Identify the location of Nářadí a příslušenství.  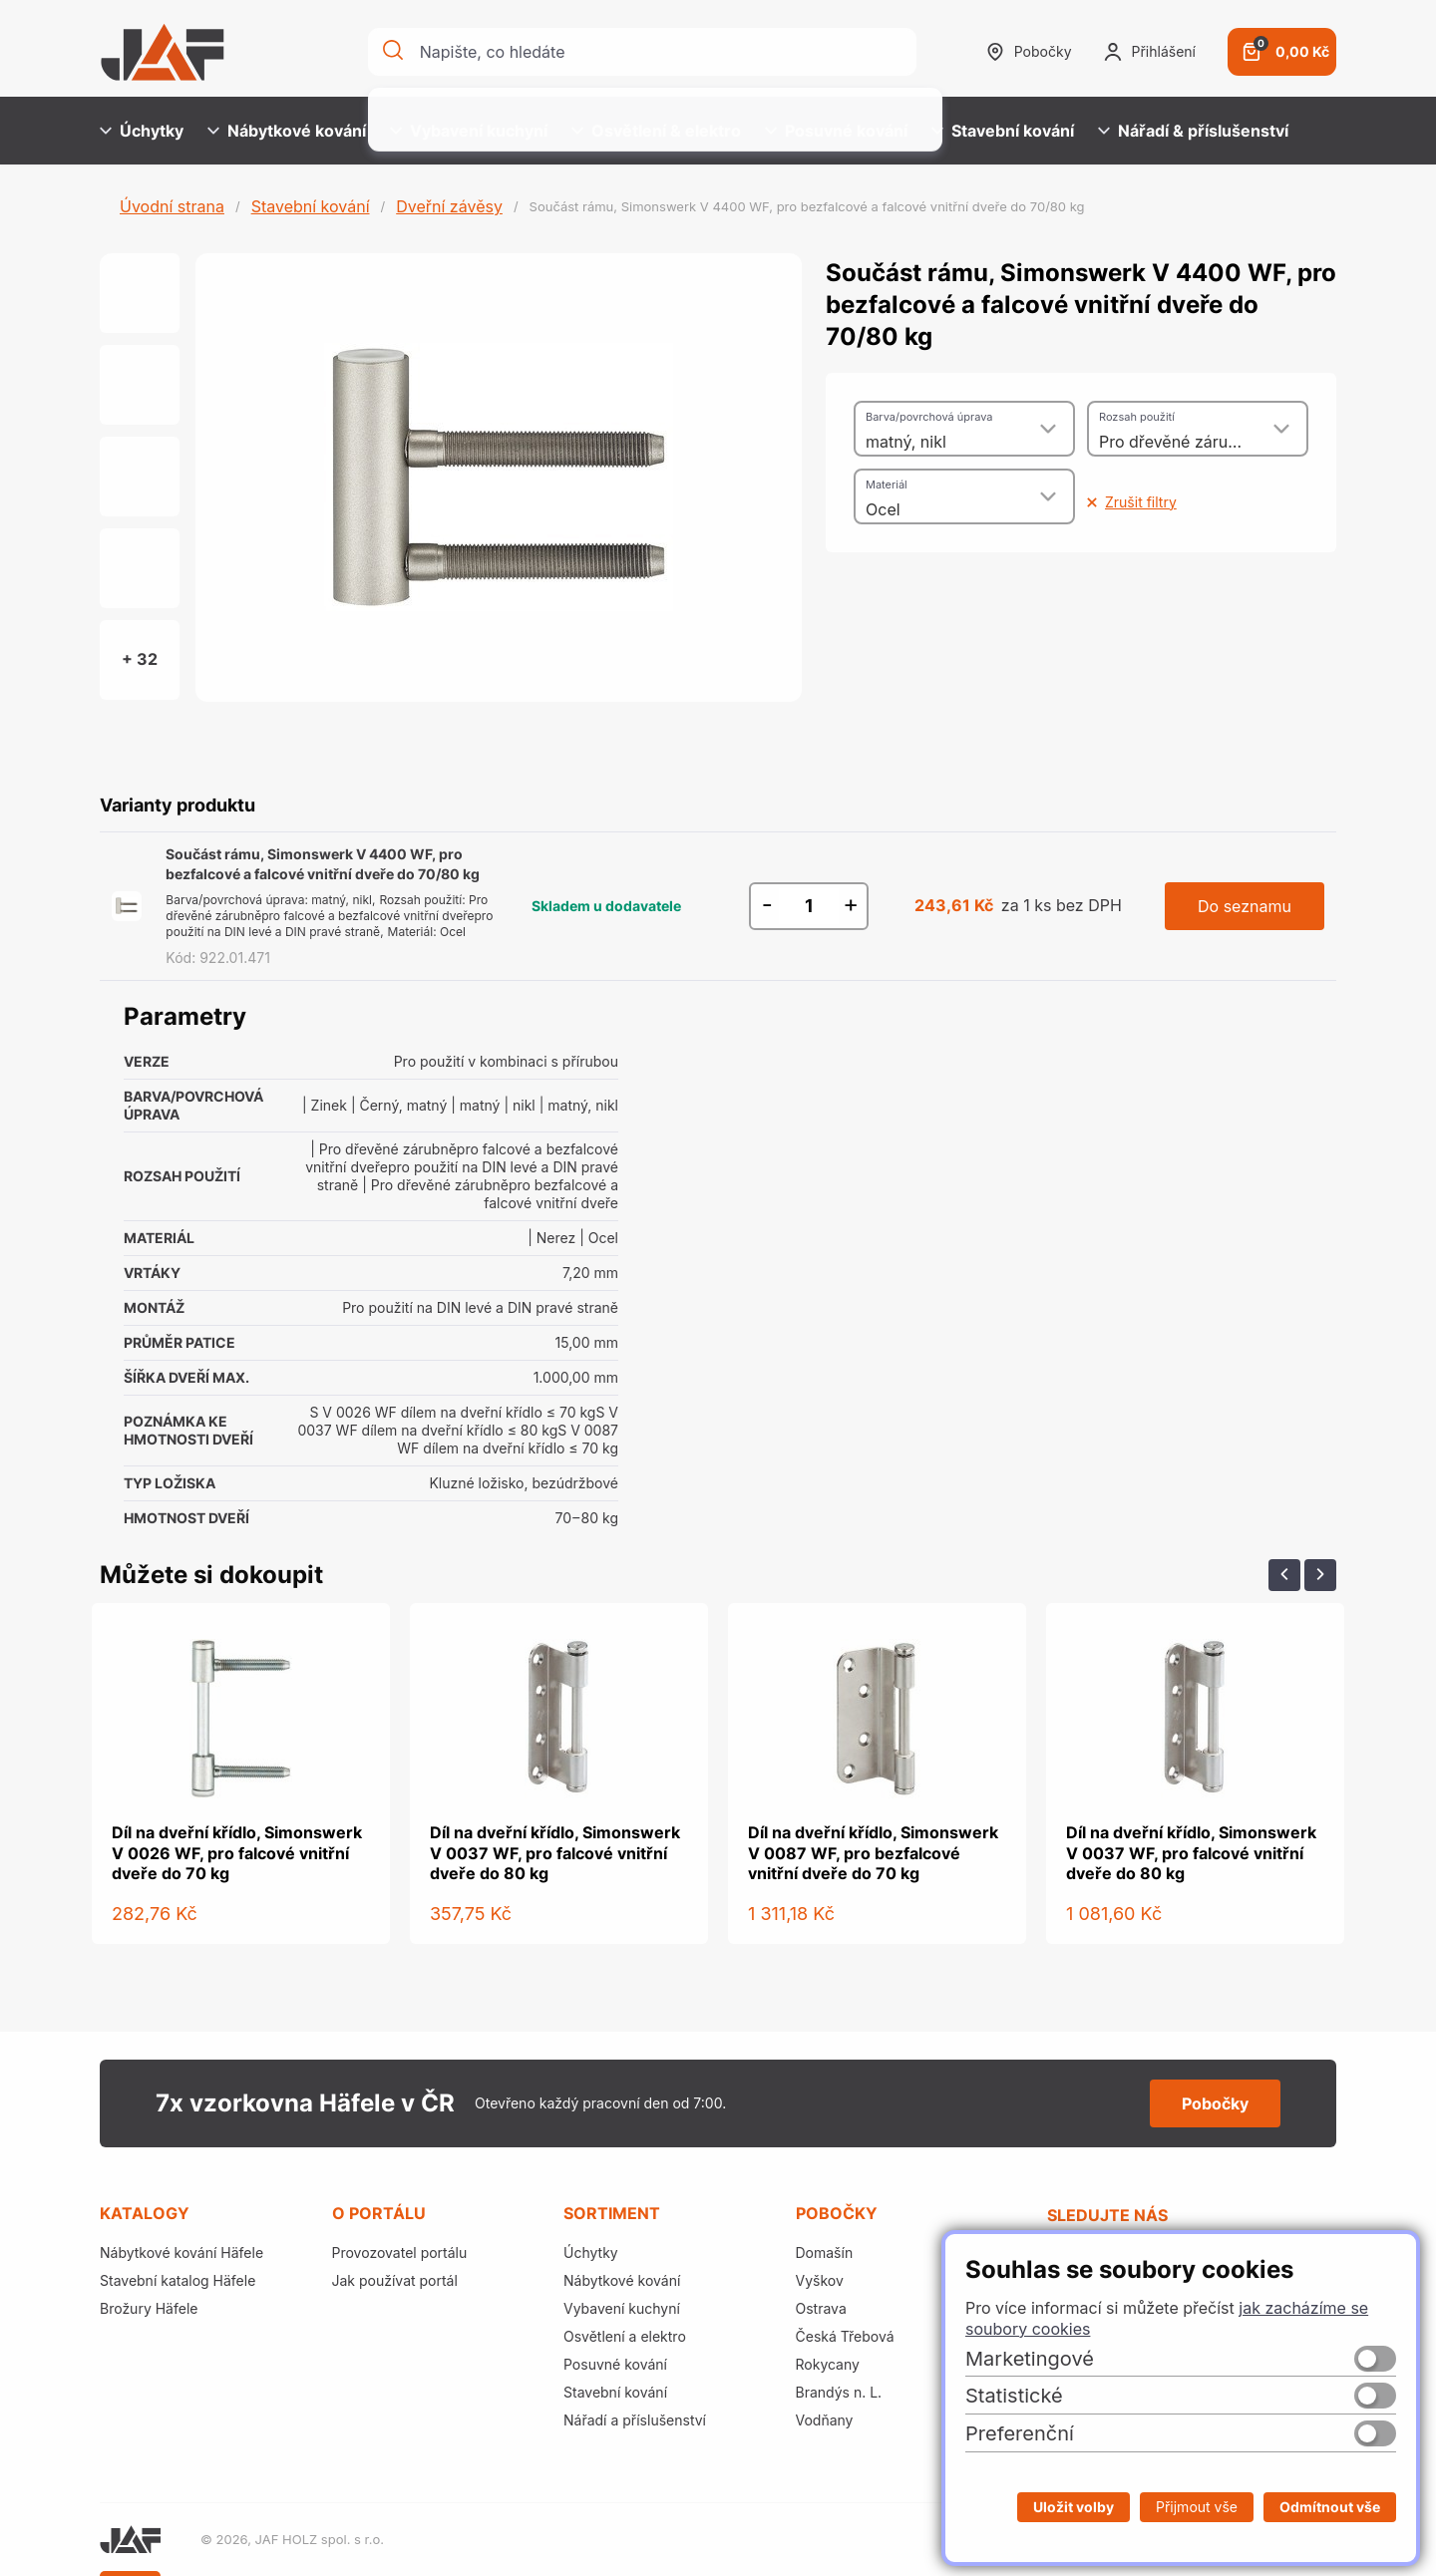
(634, 2420).